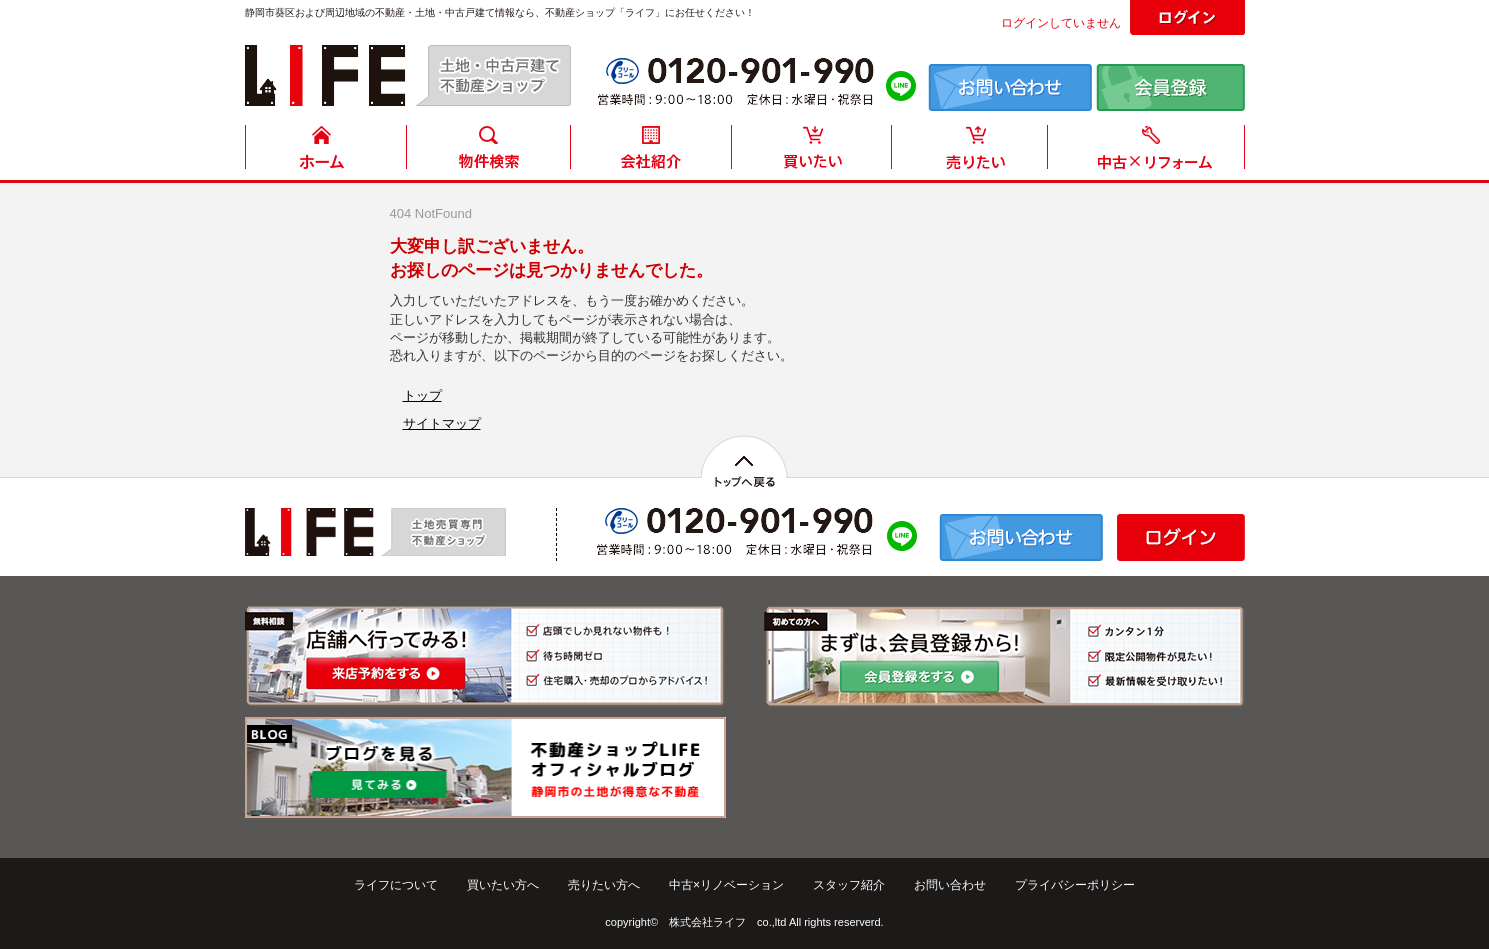  I want to click on 買いたい方, so click(812, 152).